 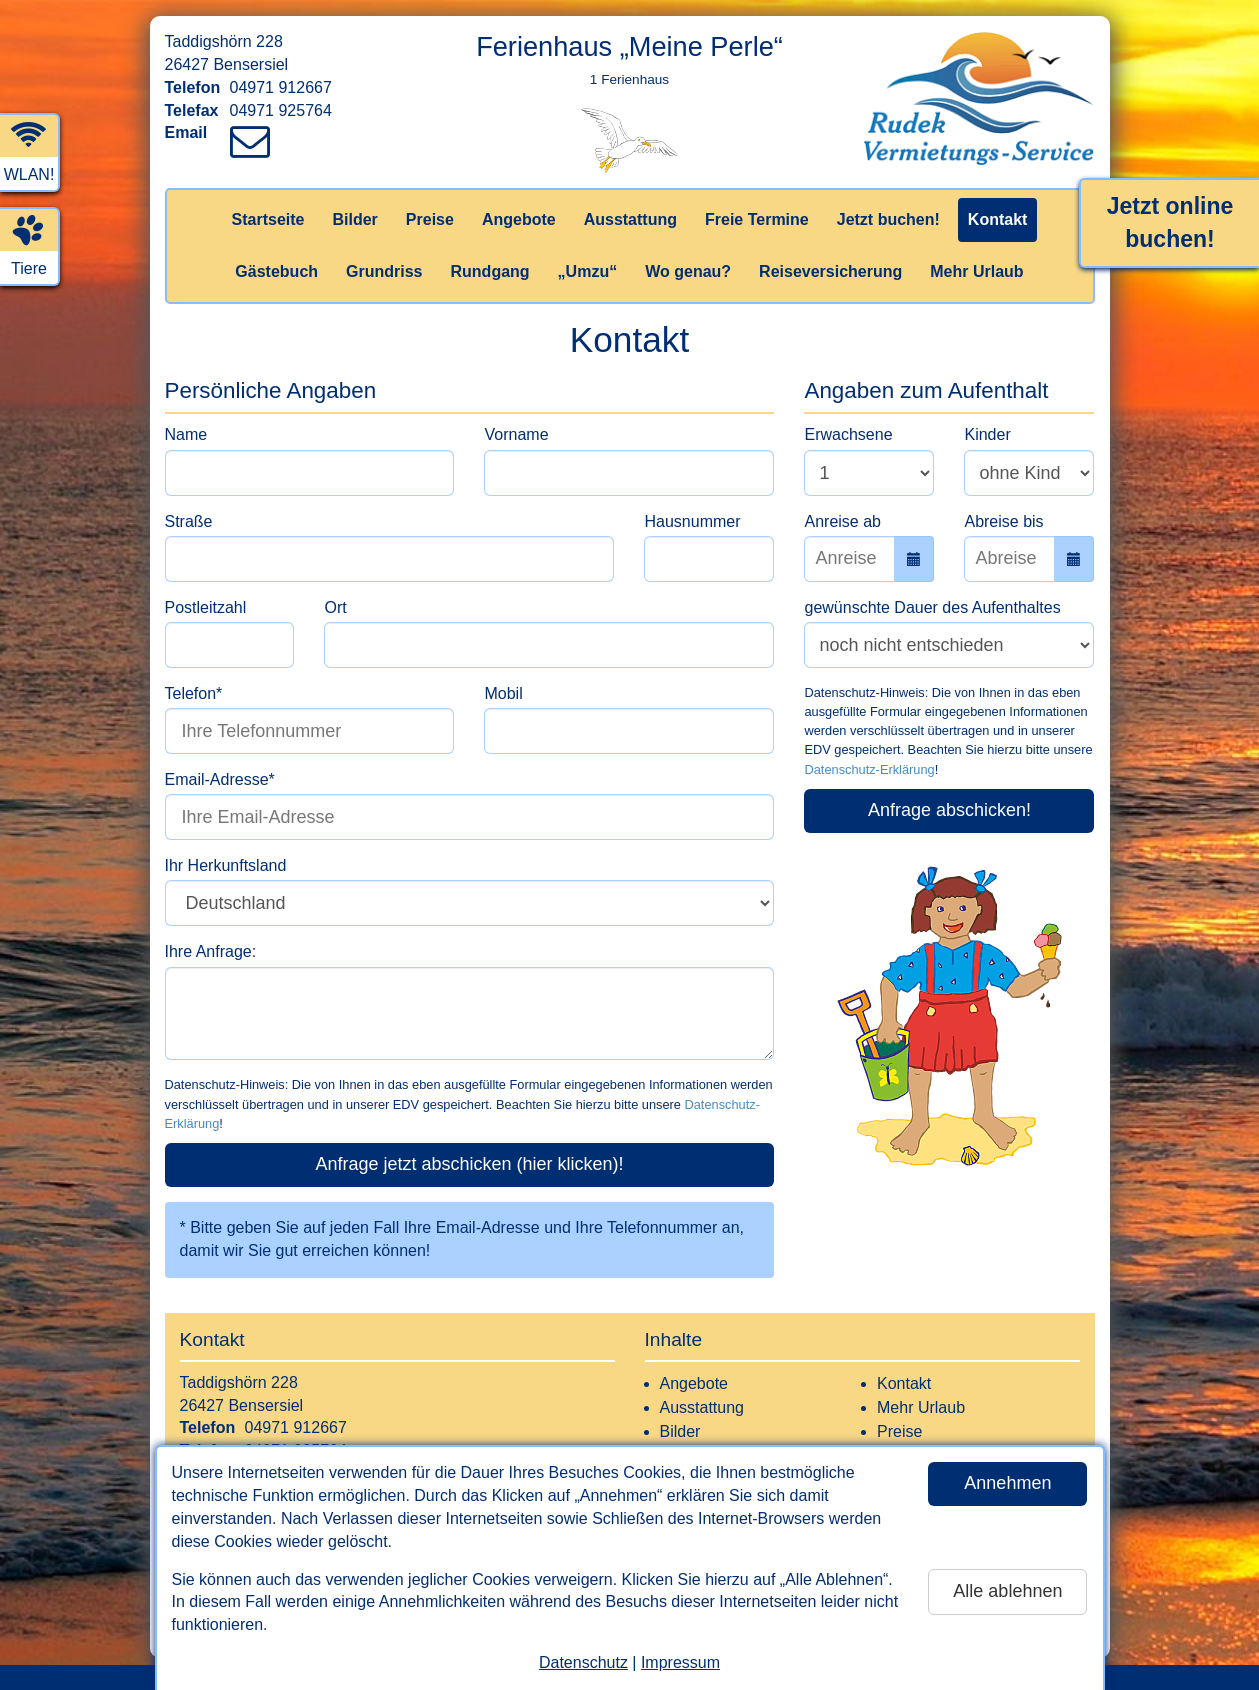 I want to click on Grundriss, so click(x=384, y=271).